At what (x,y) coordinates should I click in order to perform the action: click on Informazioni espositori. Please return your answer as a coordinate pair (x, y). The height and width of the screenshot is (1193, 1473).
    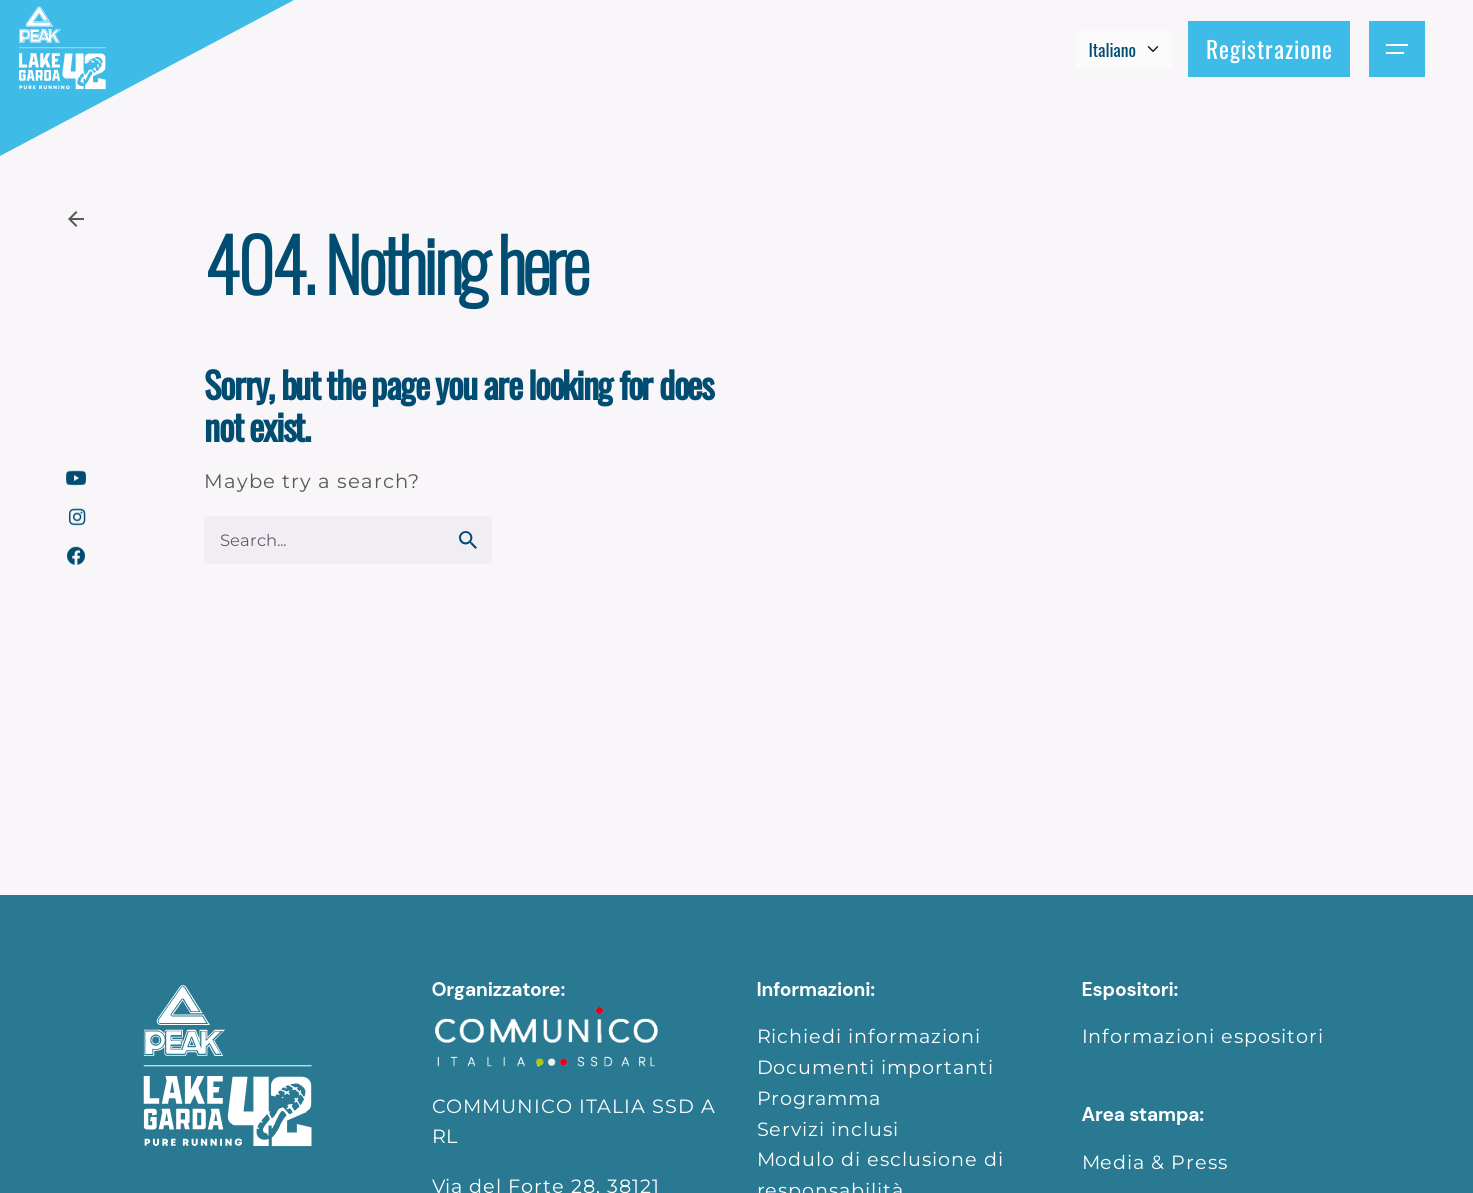
    Looking at the image, I should click on (1203, 1036).